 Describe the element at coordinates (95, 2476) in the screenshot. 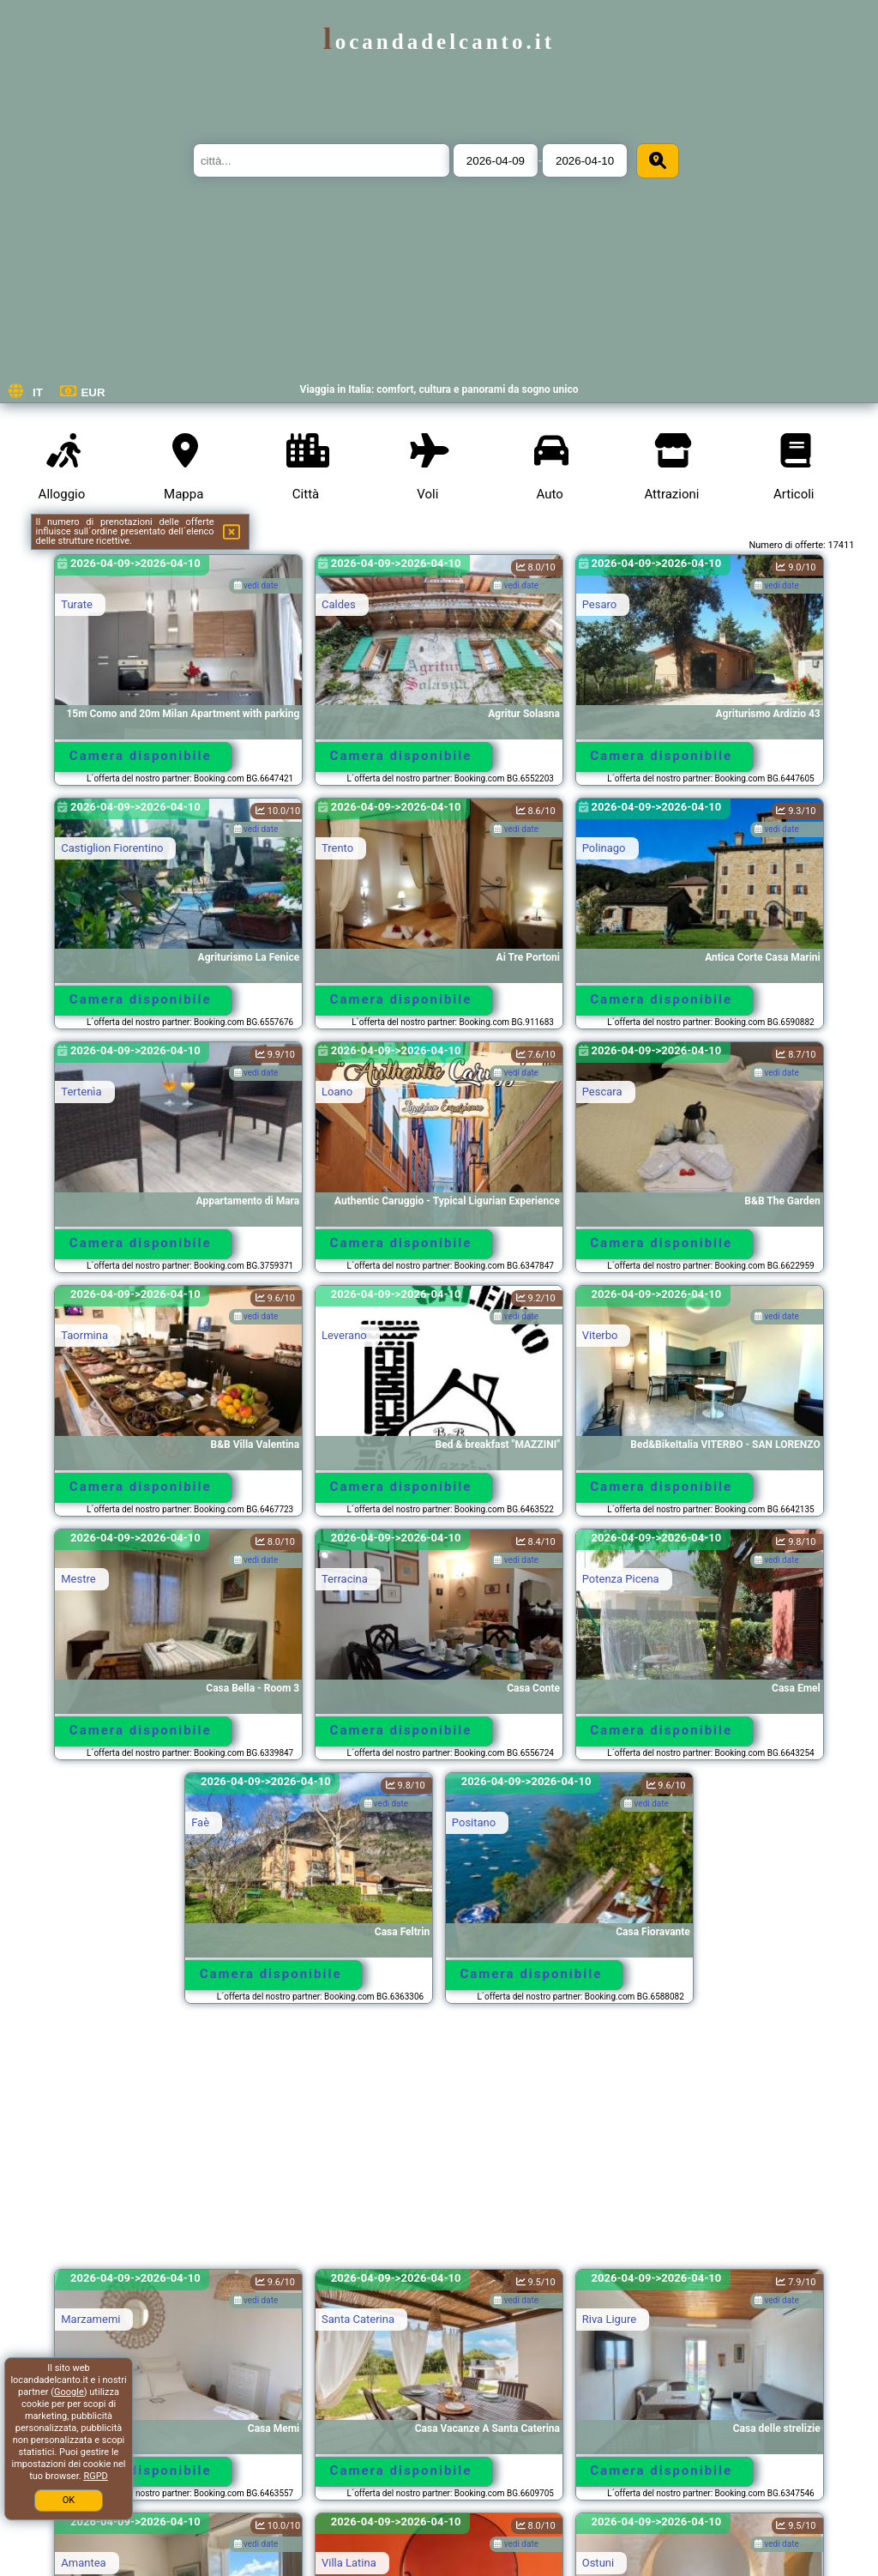

I see `RGPD` at that location.